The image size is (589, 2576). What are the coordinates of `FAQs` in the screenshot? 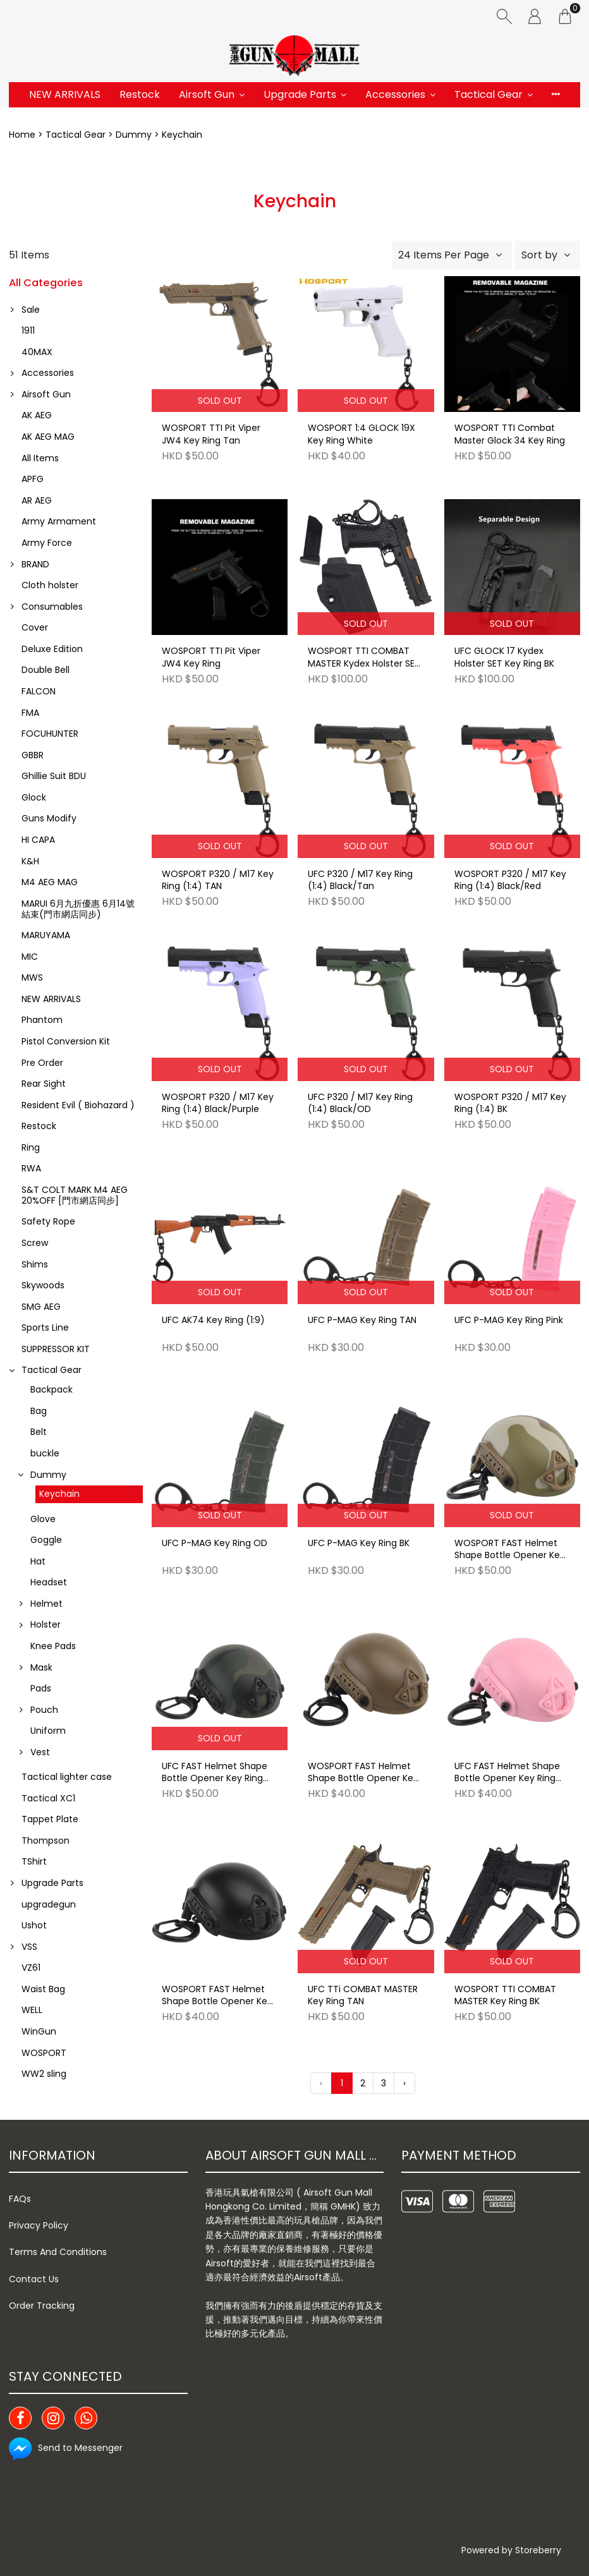 It's located at (20, 2198).